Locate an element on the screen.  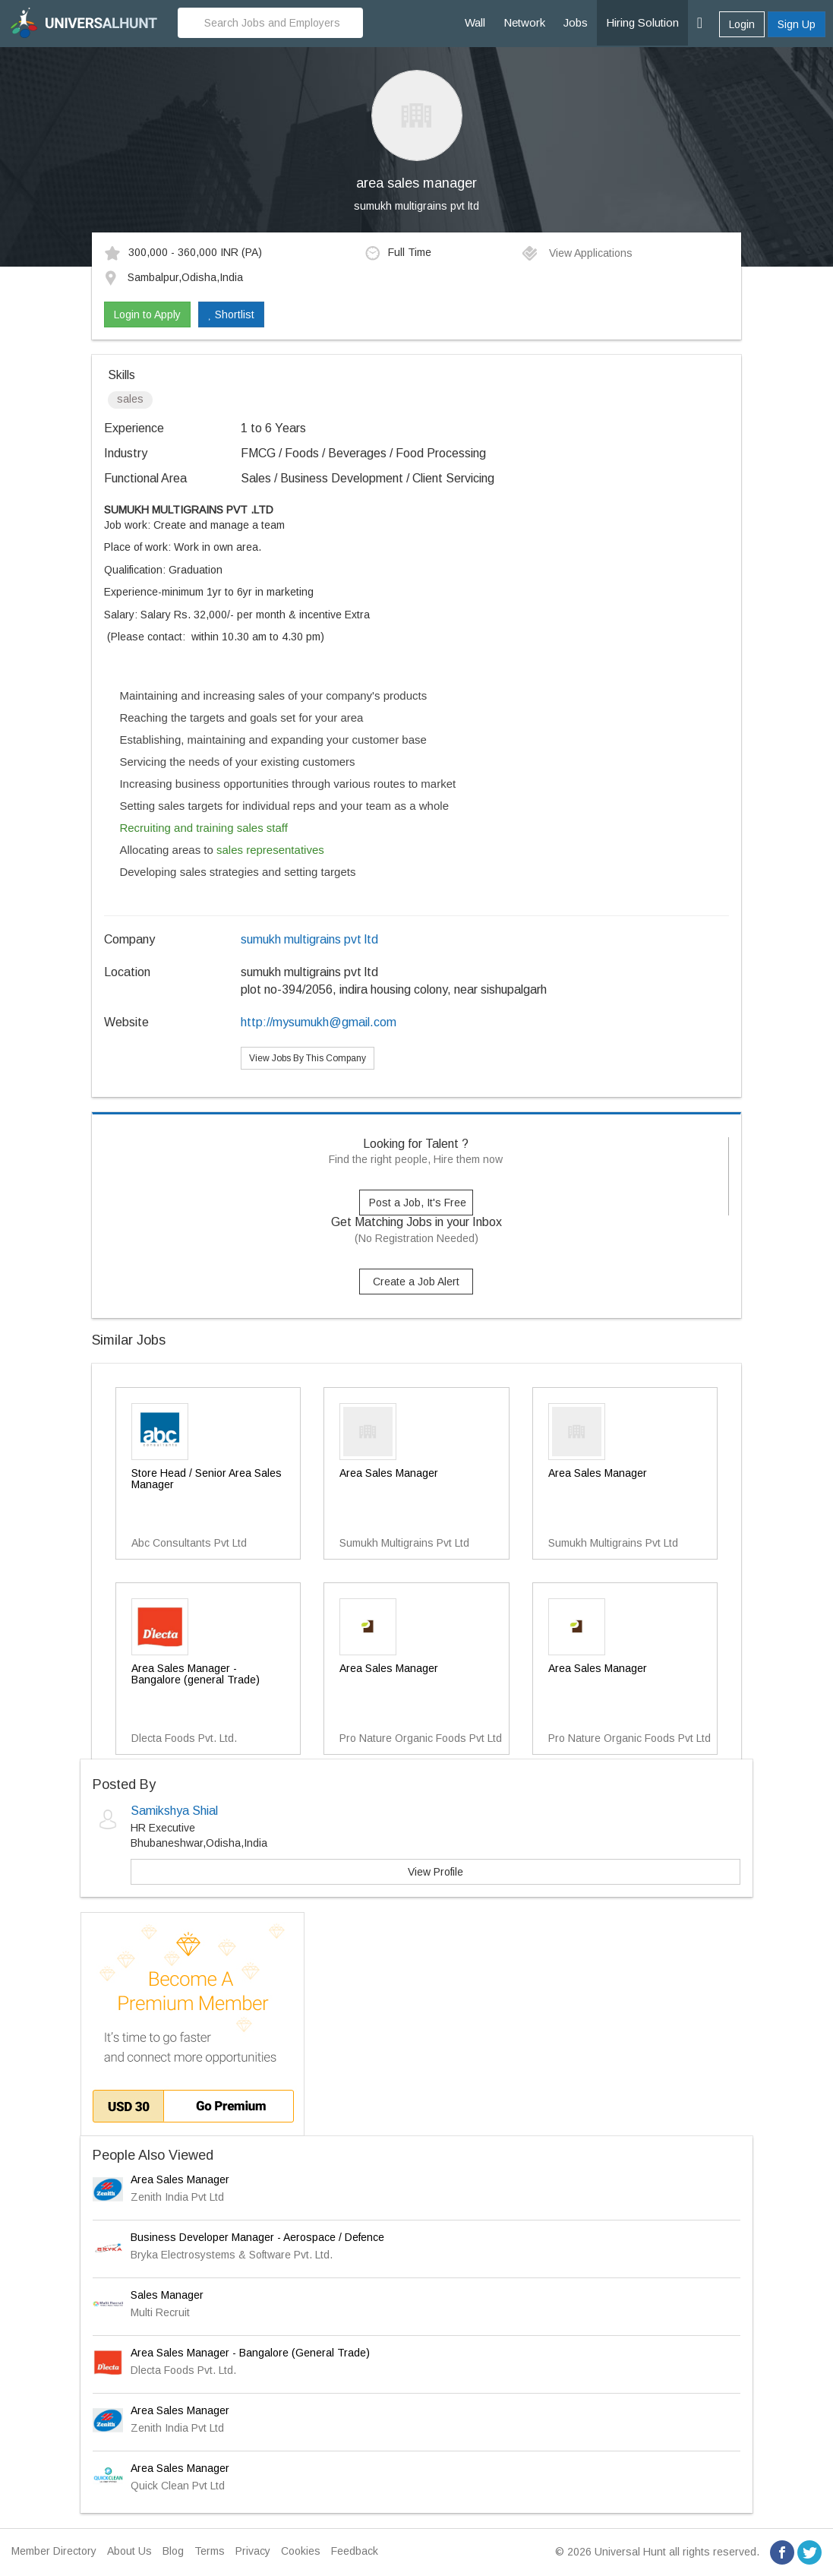
View Applications is located at coordinates (577, 253).